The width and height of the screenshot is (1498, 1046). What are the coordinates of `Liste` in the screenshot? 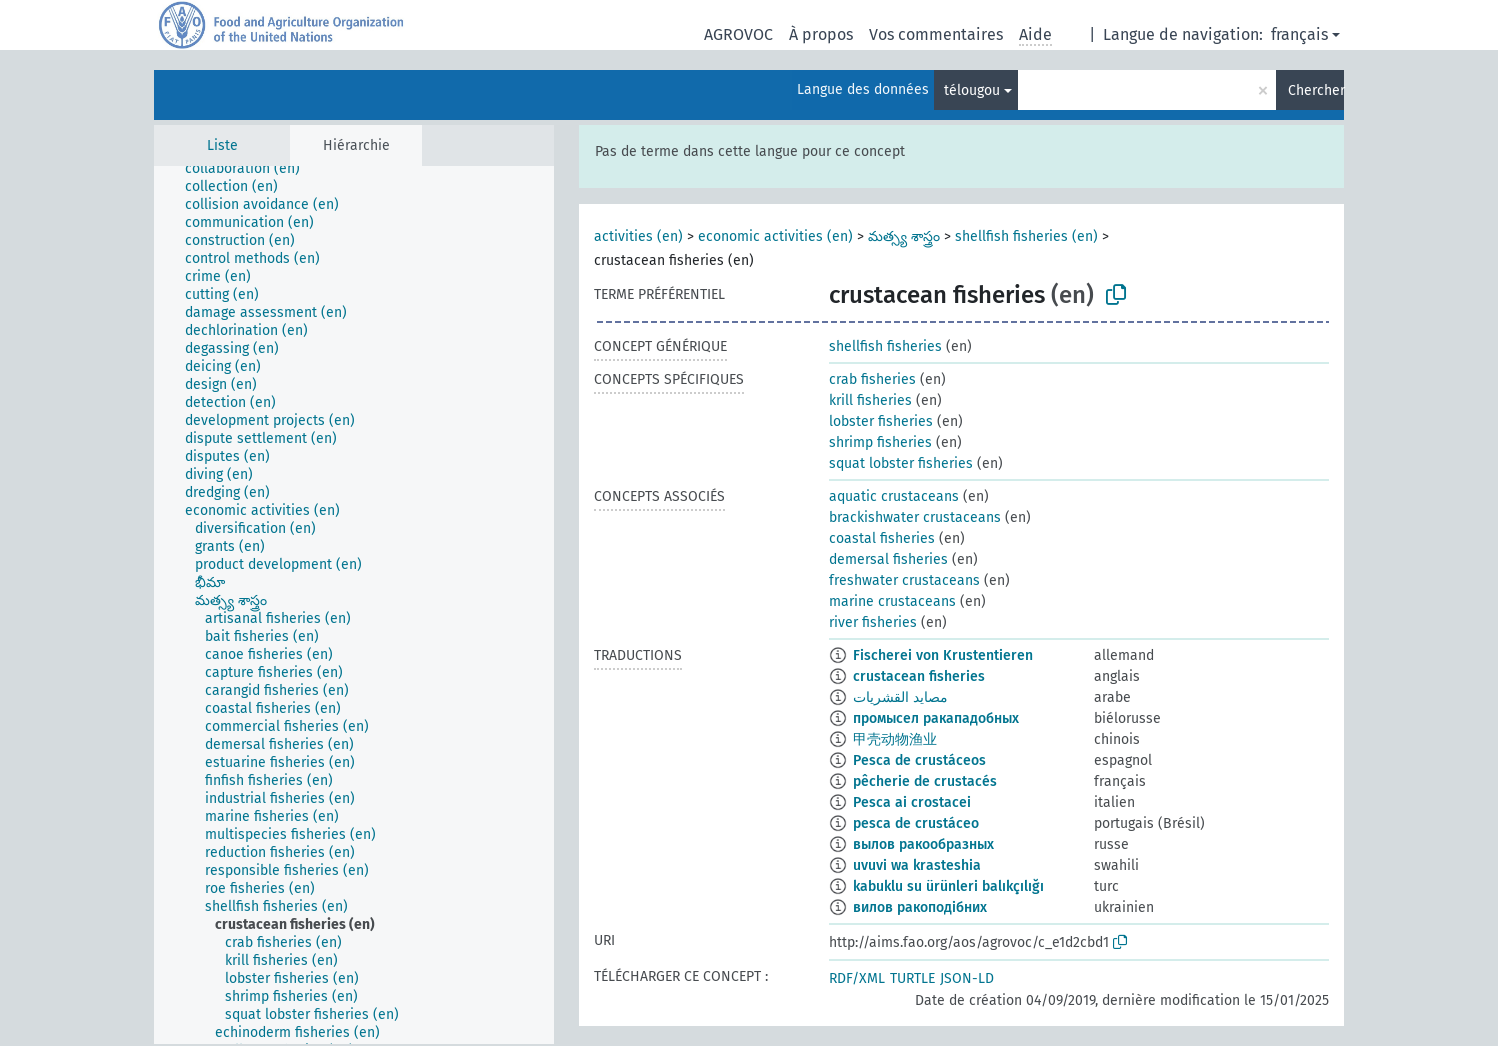 It's located at (222, 145).